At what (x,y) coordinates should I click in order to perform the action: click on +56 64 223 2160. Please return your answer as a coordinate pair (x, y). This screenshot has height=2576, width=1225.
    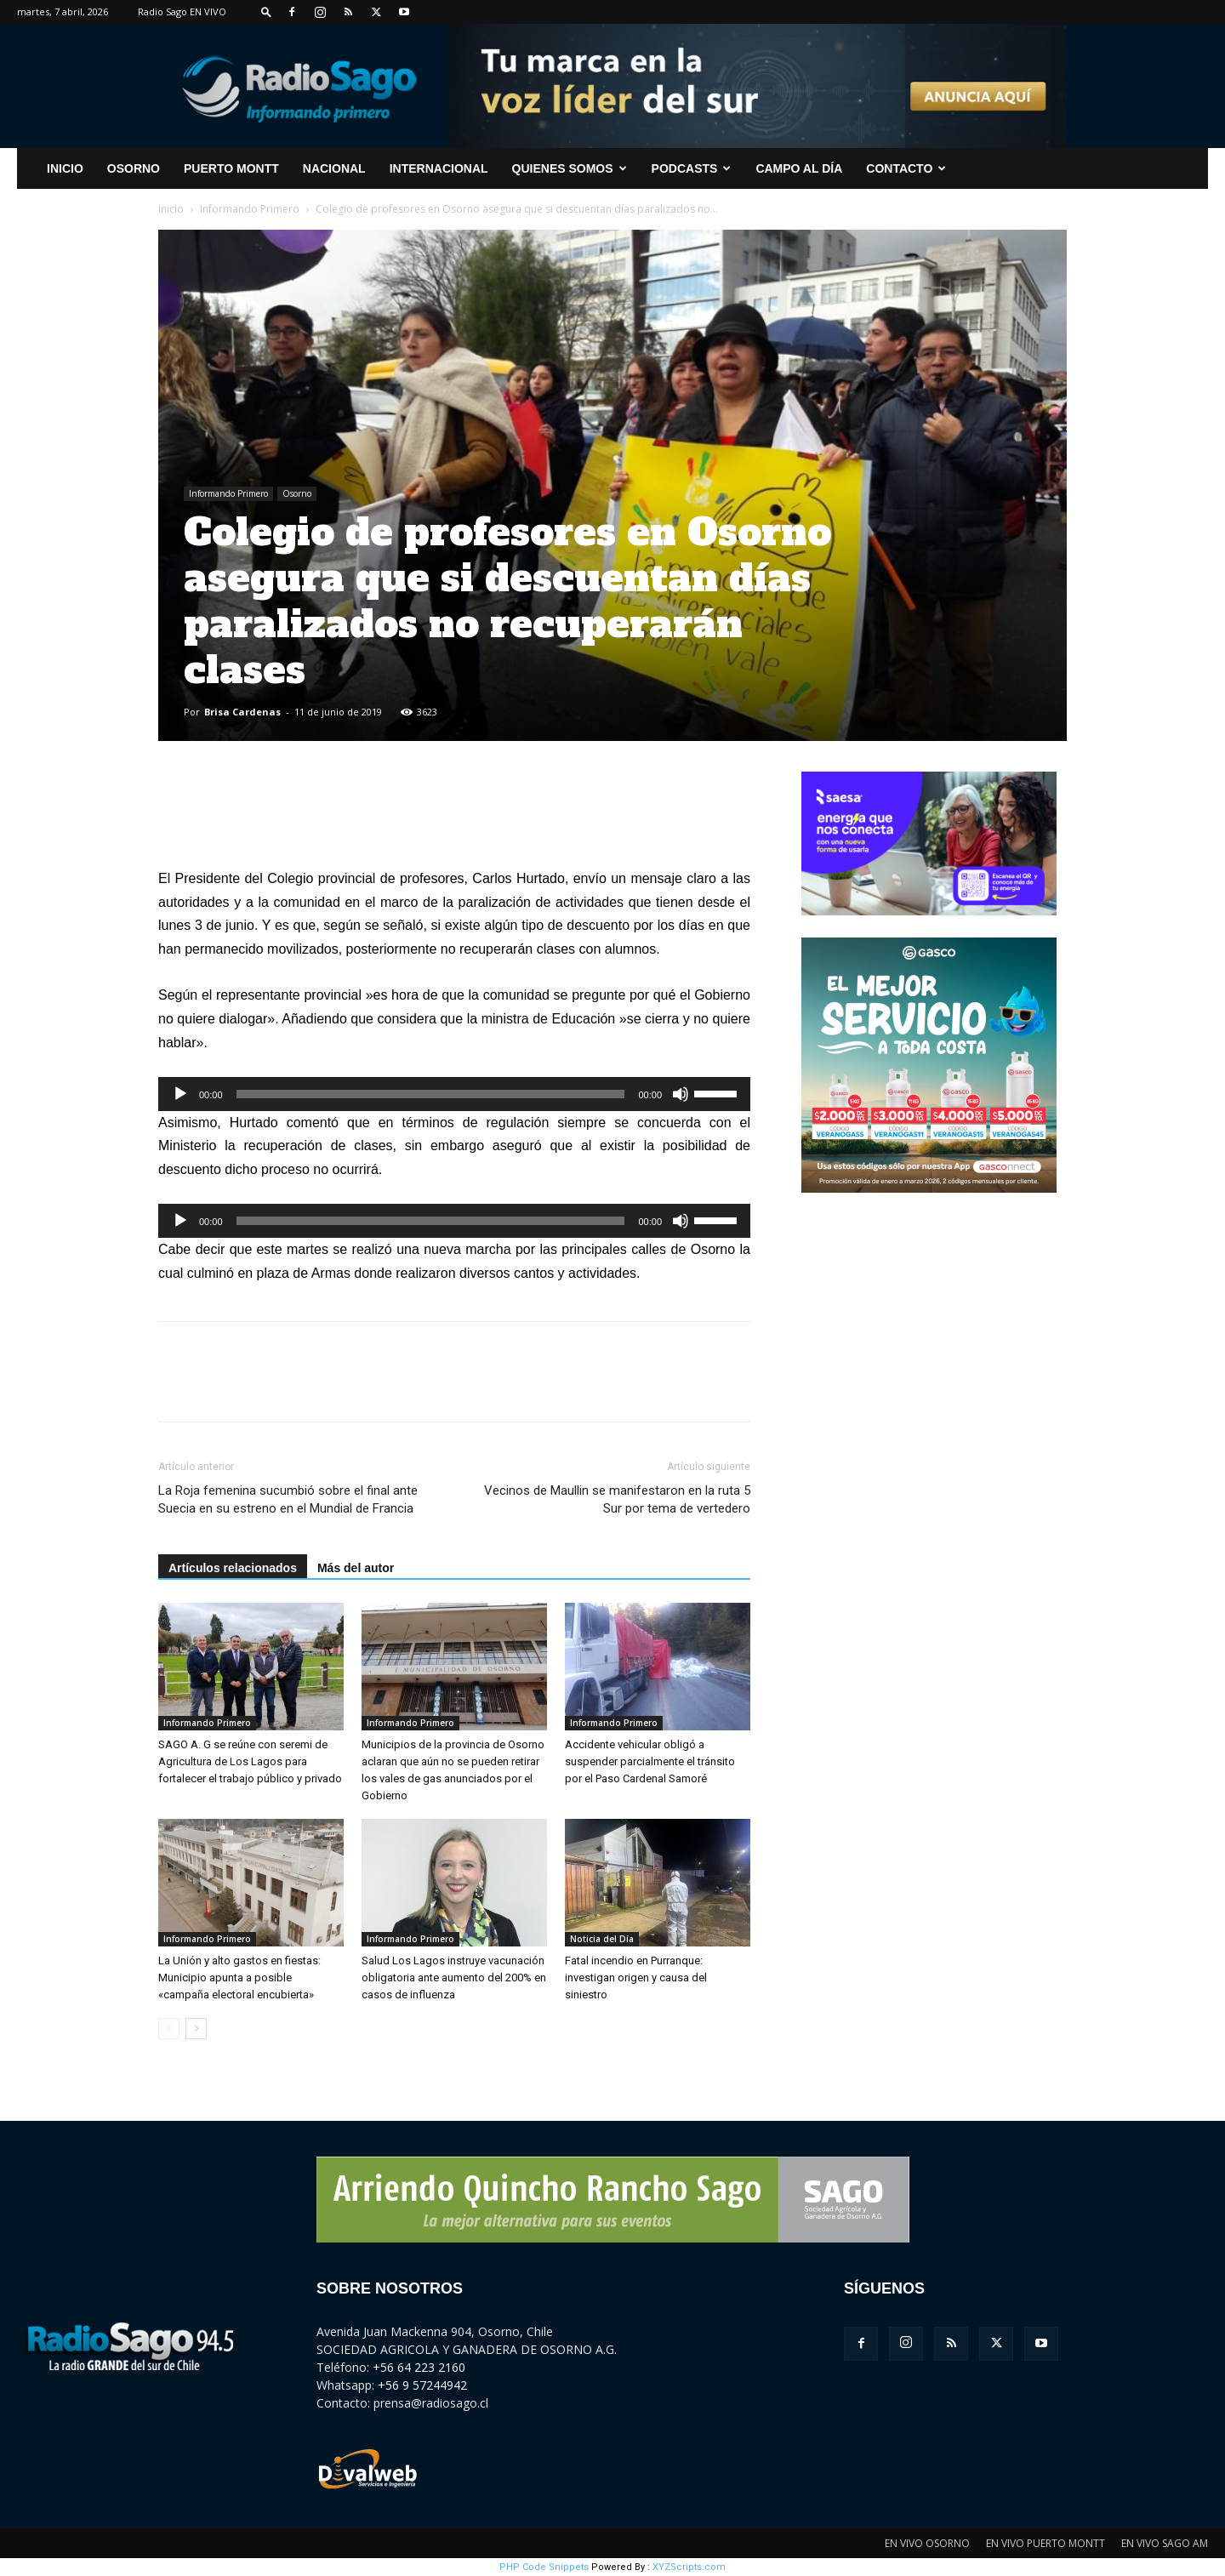
    Looking at the image, I should click on (419, 2367).